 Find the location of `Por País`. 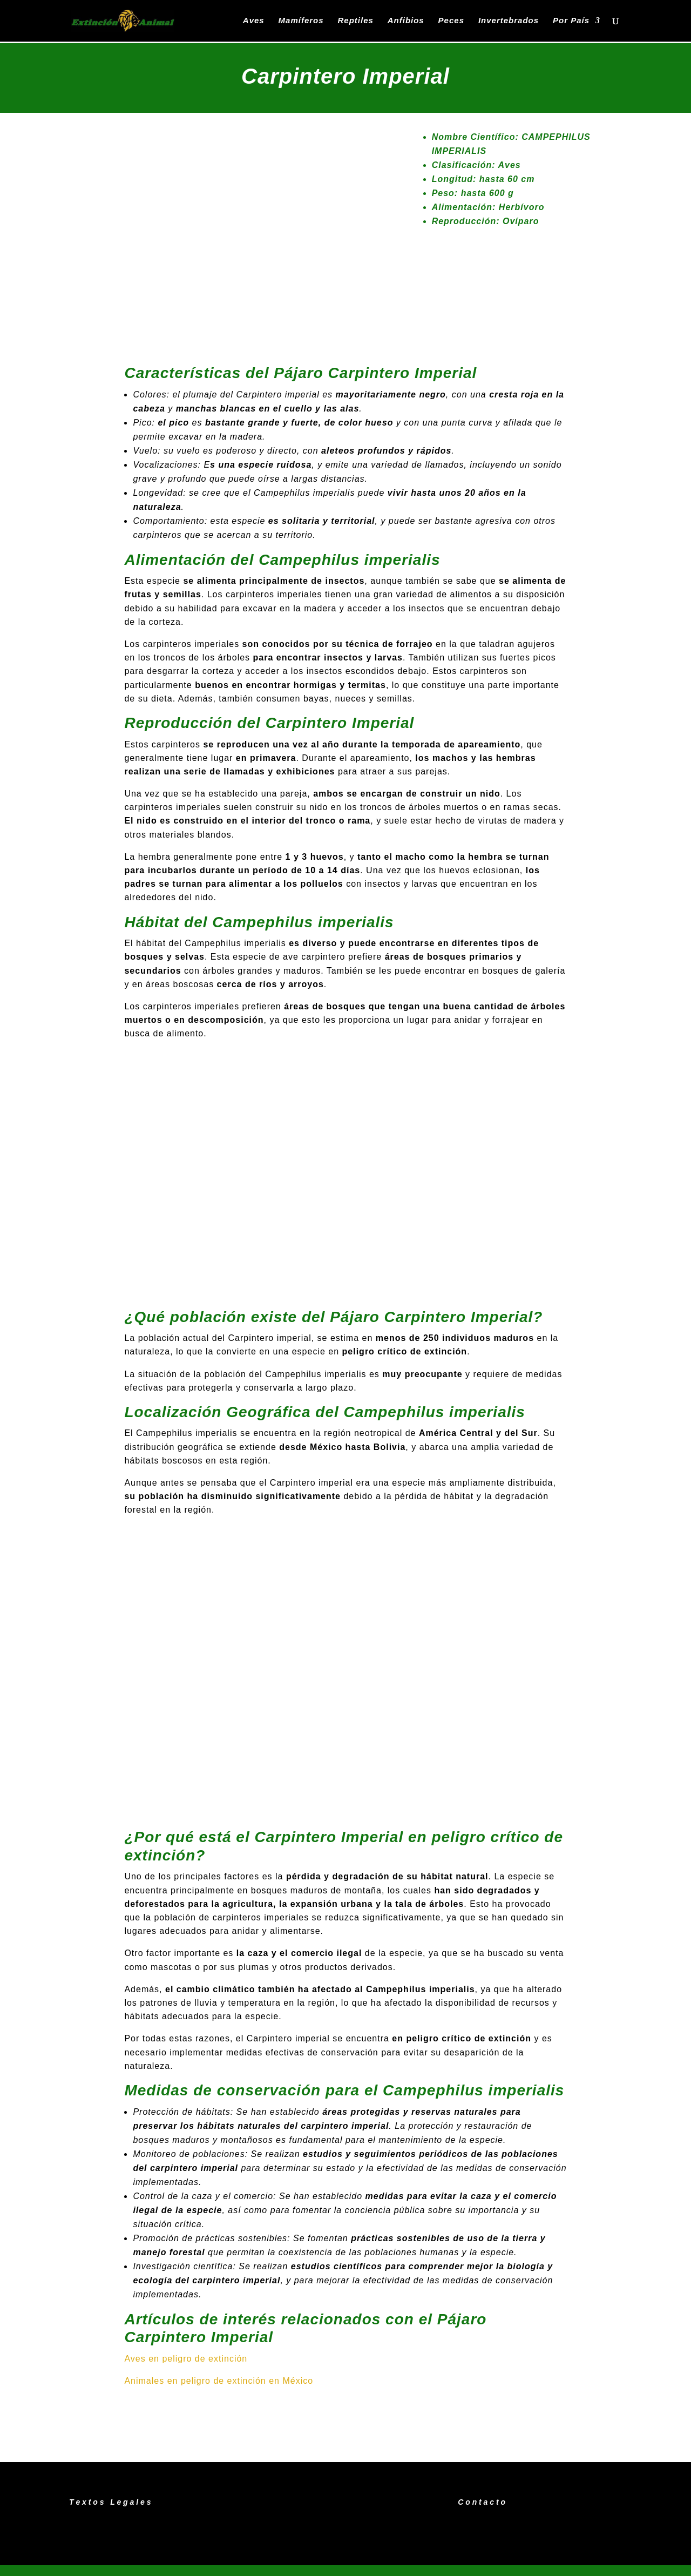

Por País is located at coordinates (571, 21).